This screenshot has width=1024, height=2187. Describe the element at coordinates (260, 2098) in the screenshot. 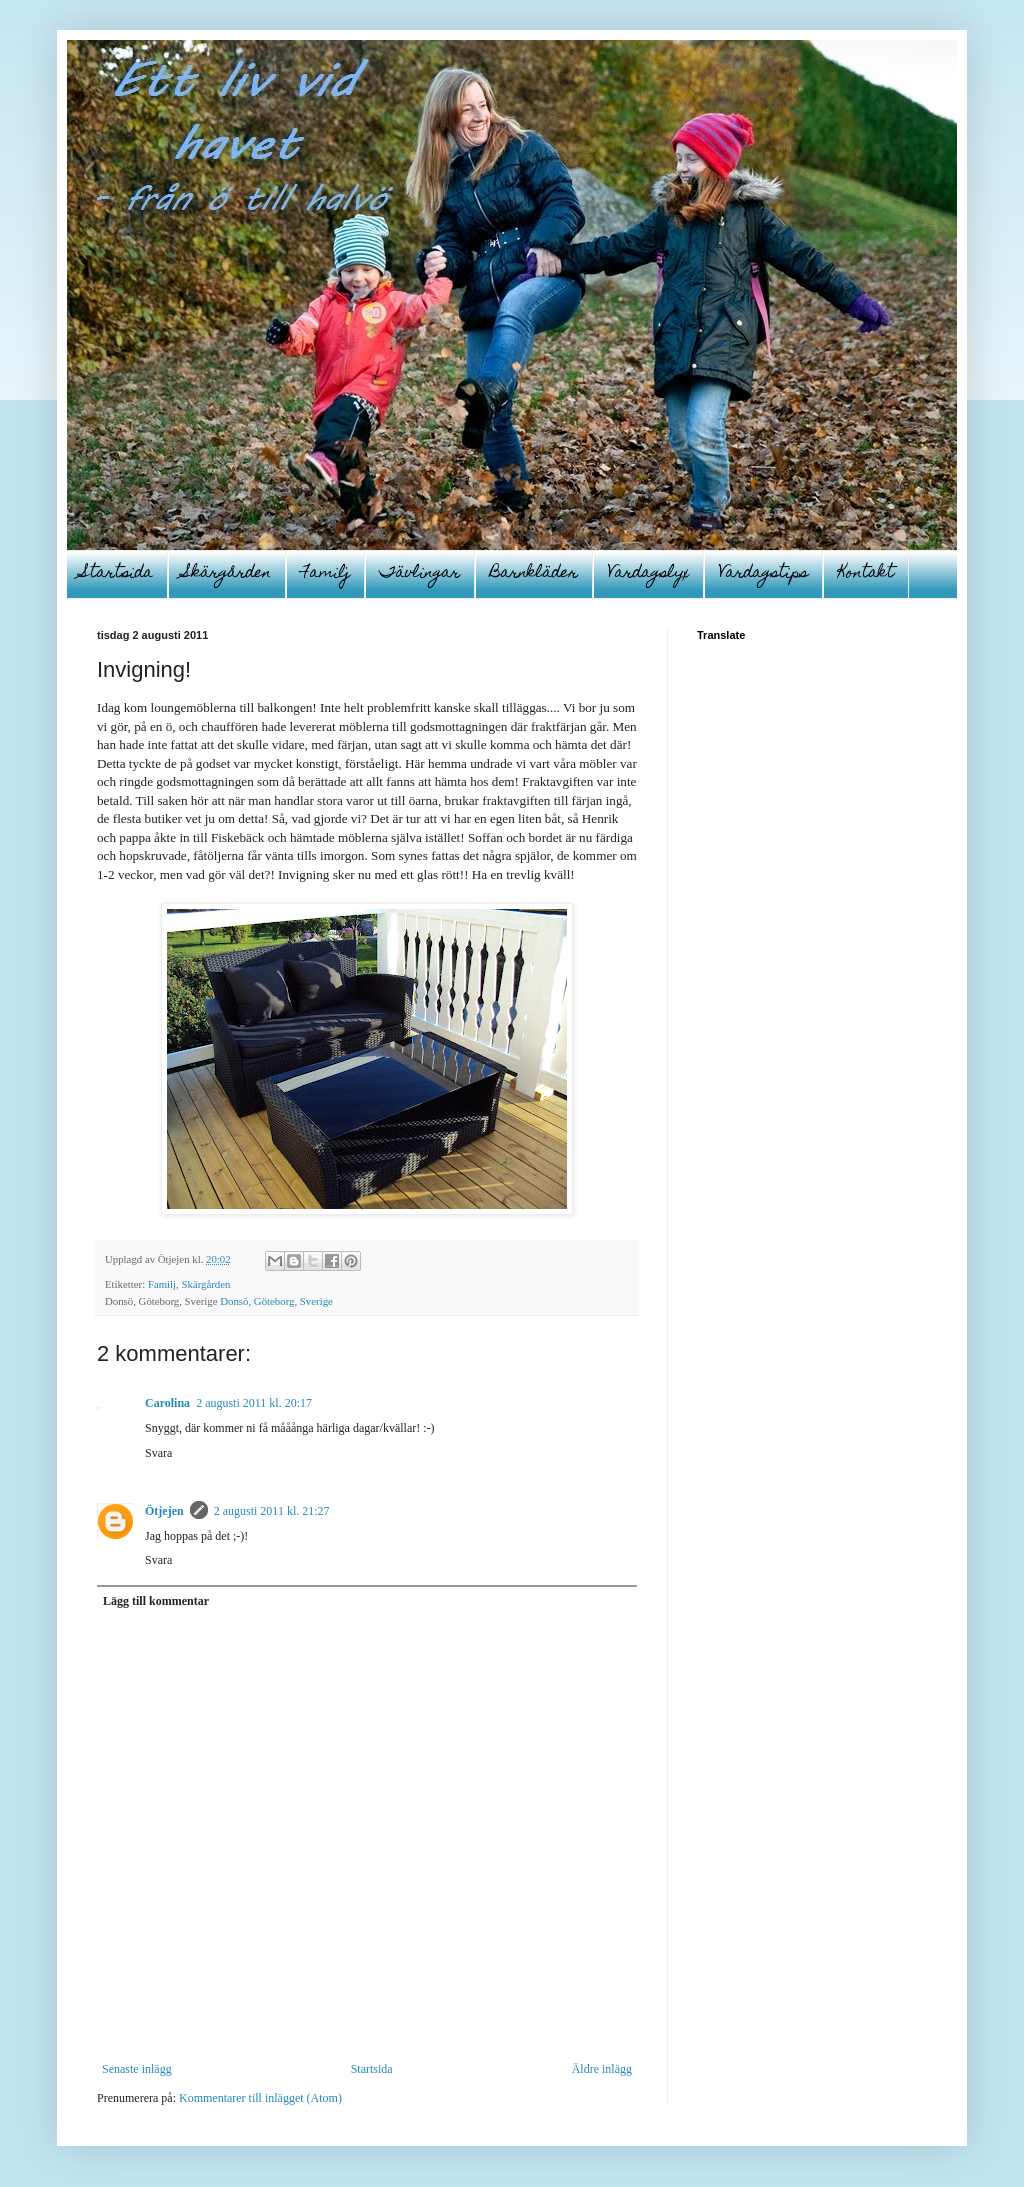

I see `Kommentarer till inlägget (Atom)` at that location.